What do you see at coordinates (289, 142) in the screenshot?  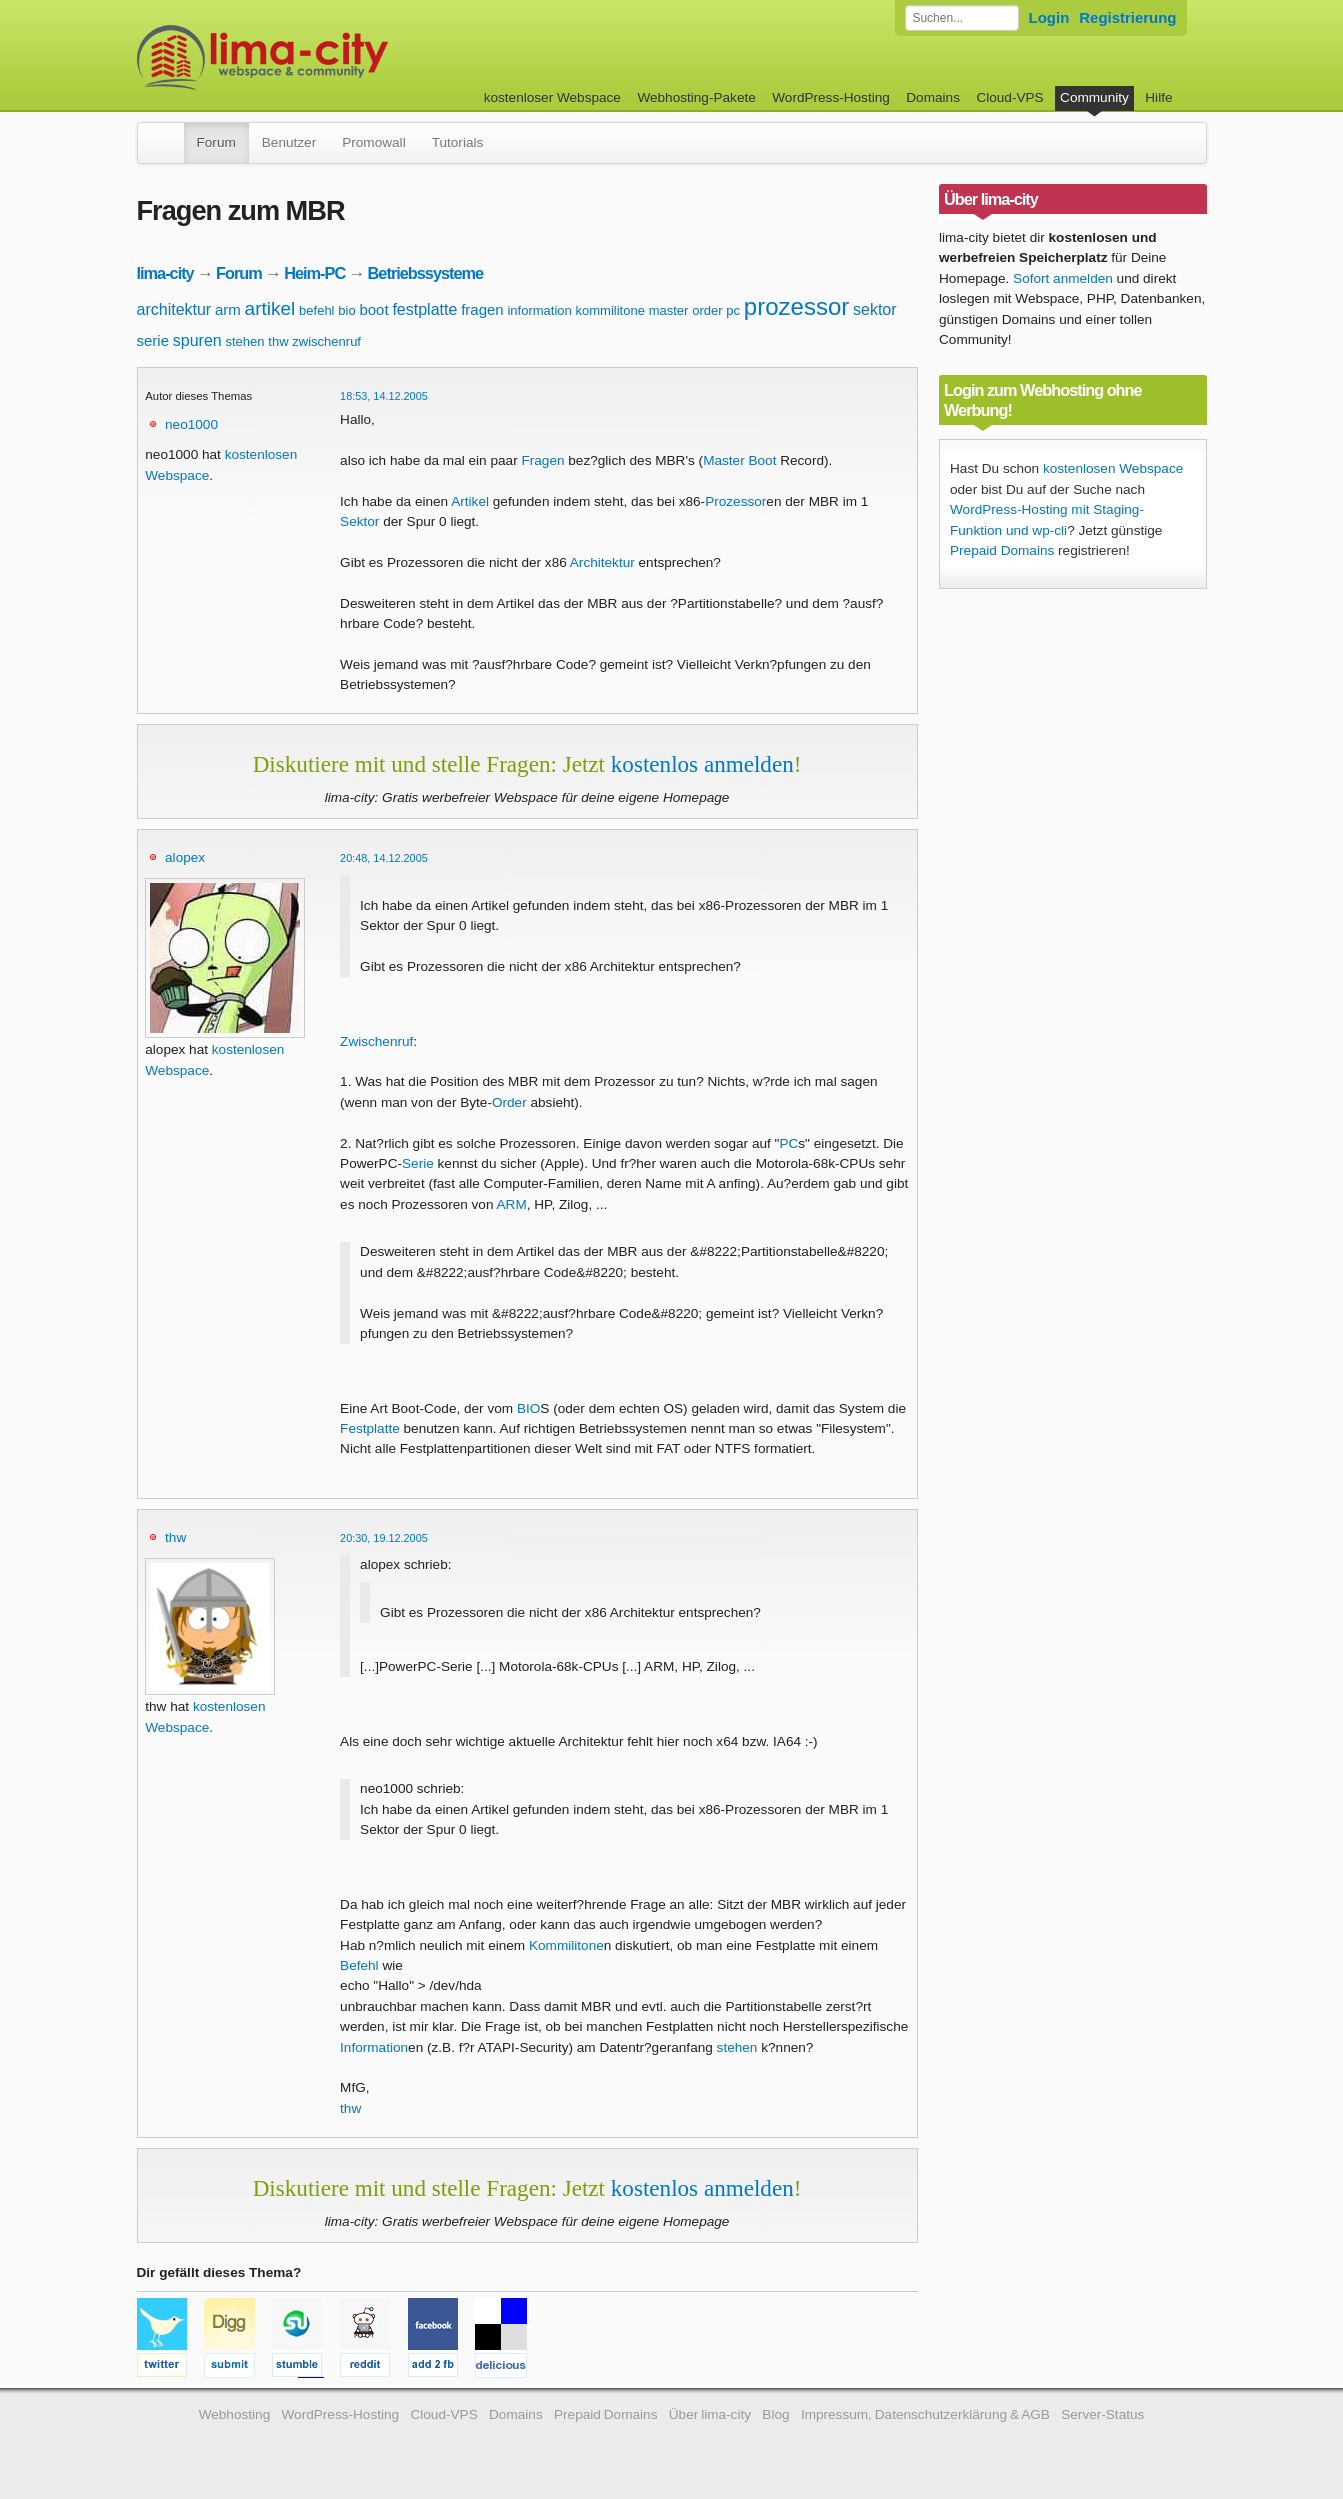 I see `Benutzer` at bounding box center [289, 142].